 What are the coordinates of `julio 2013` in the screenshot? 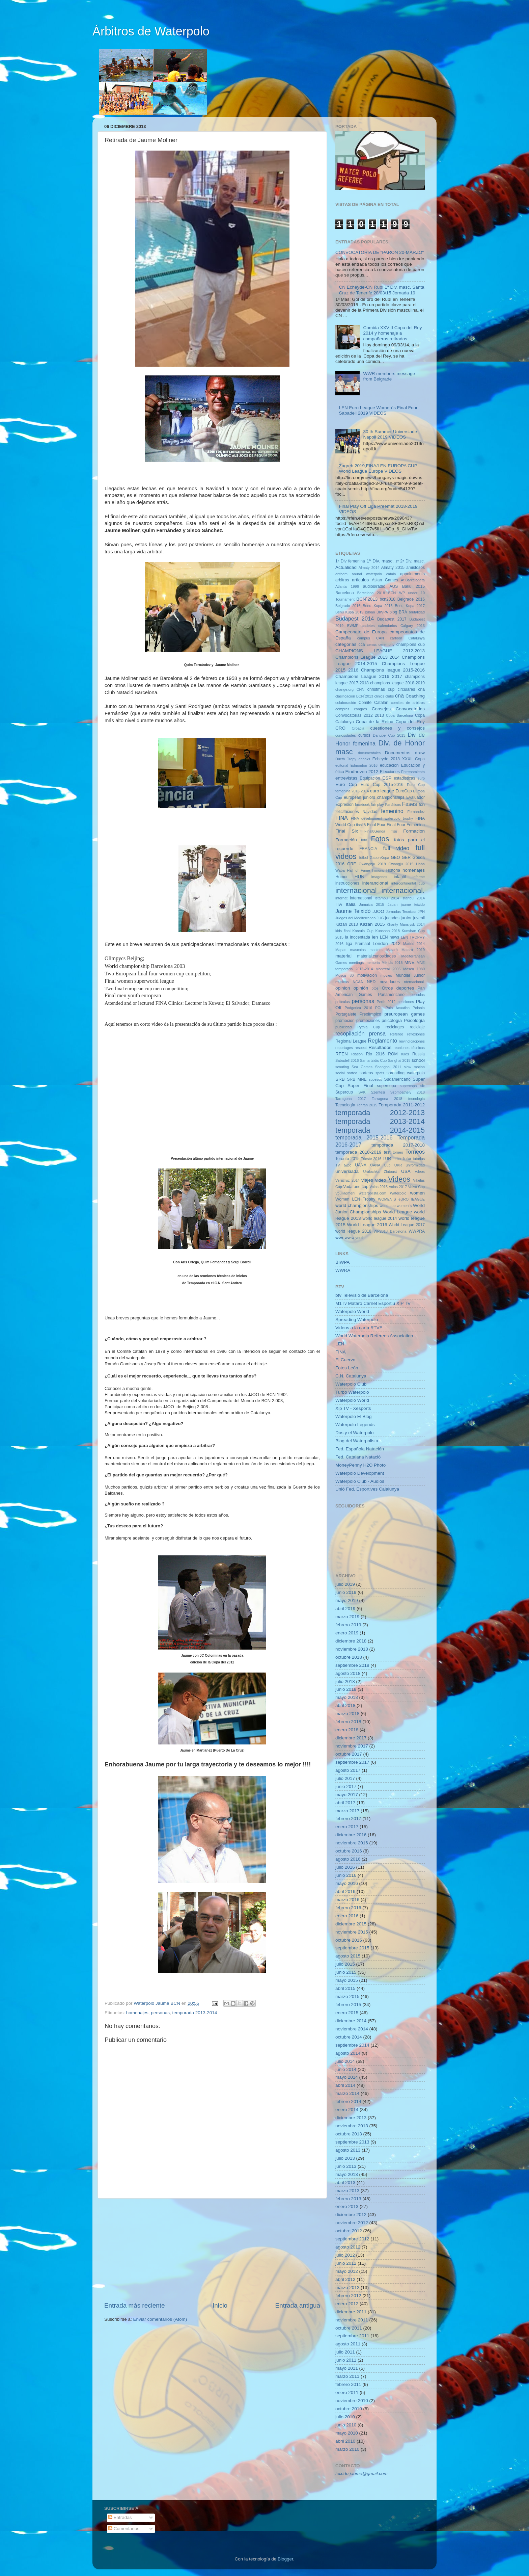 It's located at (345, 2158).